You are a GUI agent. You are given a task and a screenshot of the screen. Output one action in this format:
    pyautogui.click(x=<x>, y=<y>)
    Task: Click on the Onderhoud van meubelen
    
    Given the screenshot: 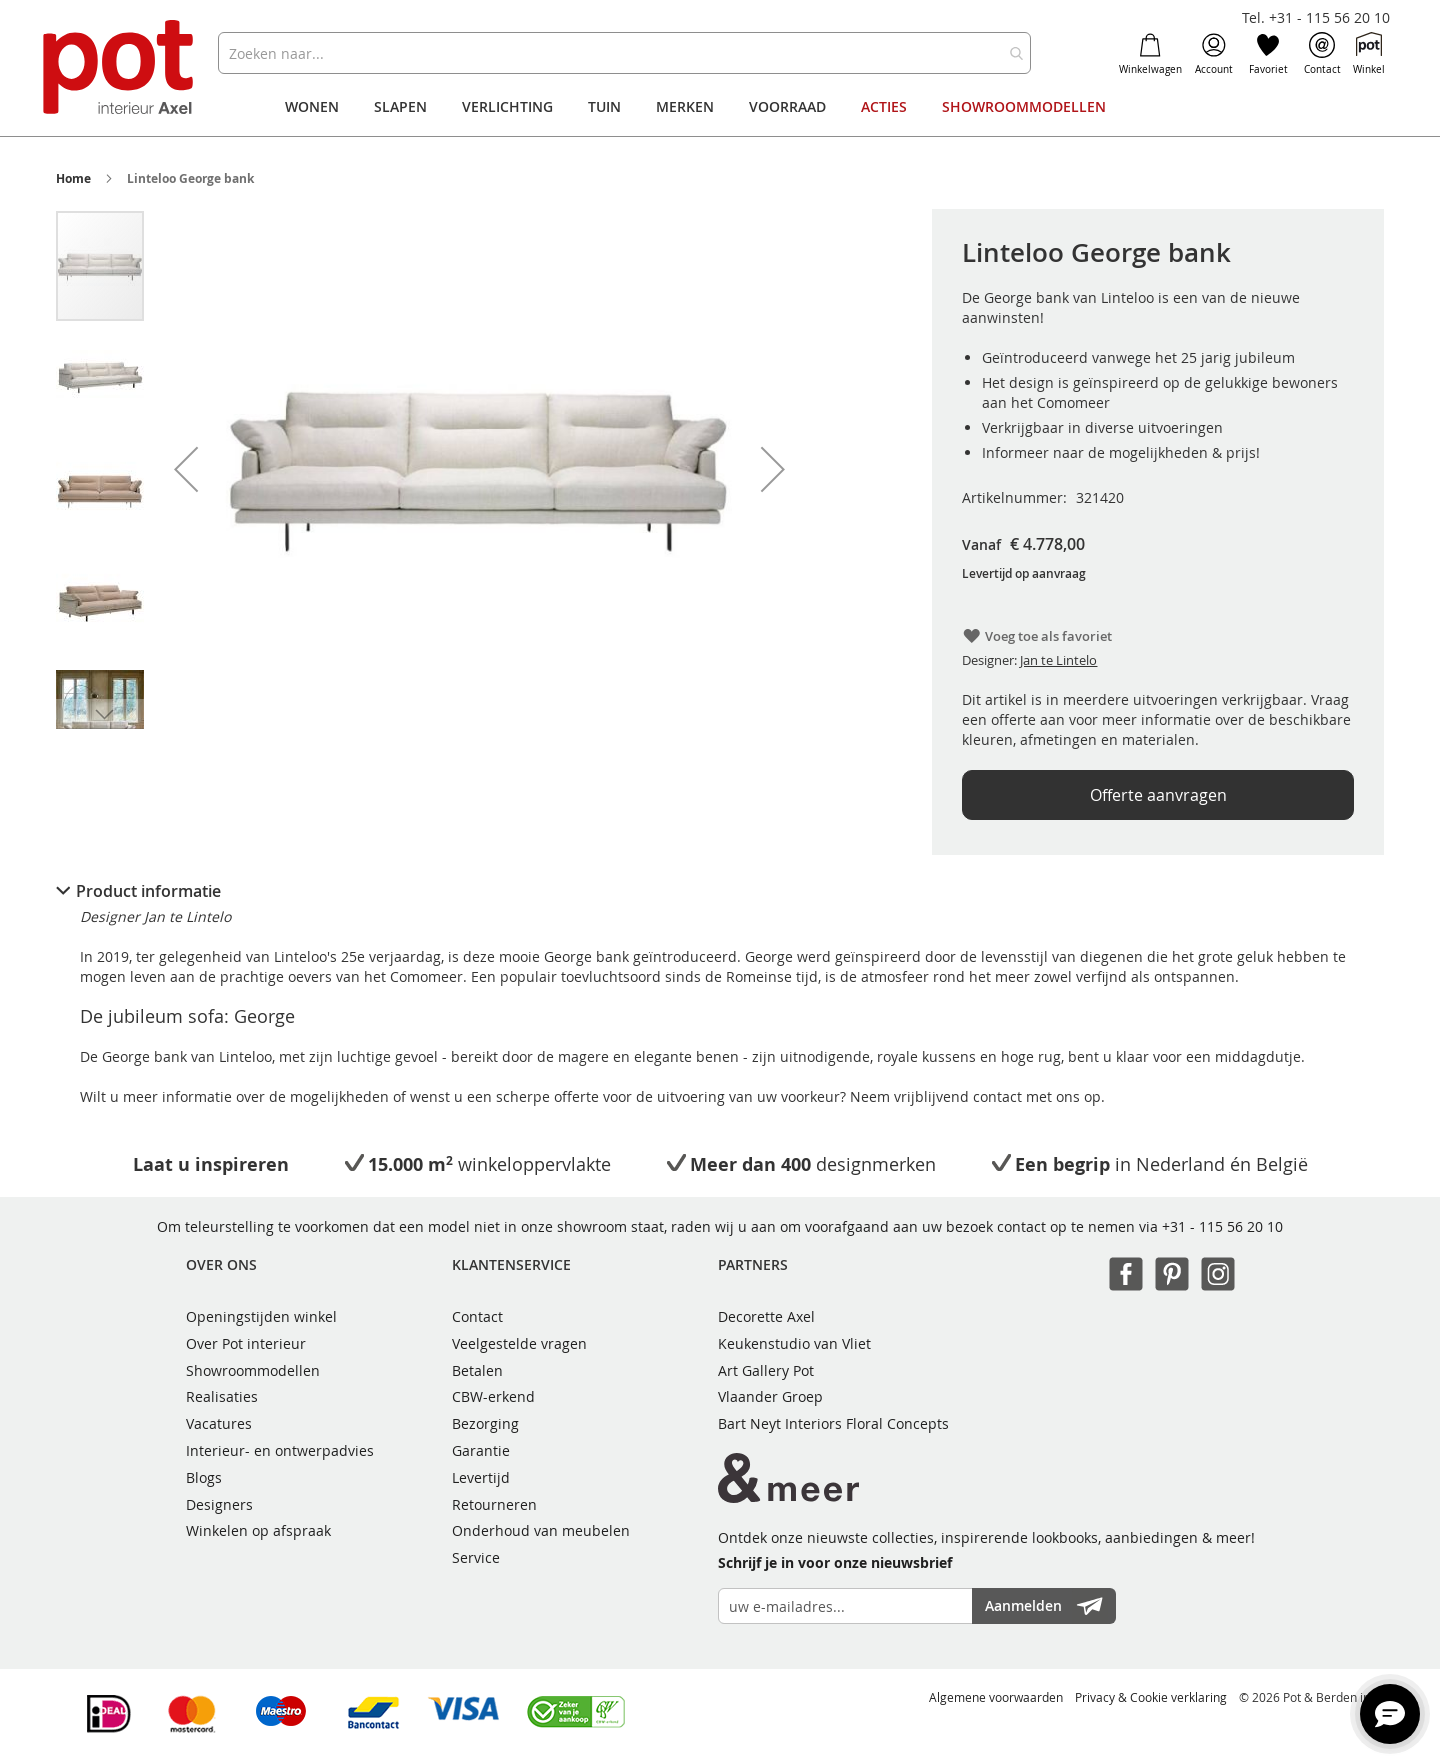 What is the action you would take?
    pyautogui.click(x=541, y=1530)
    